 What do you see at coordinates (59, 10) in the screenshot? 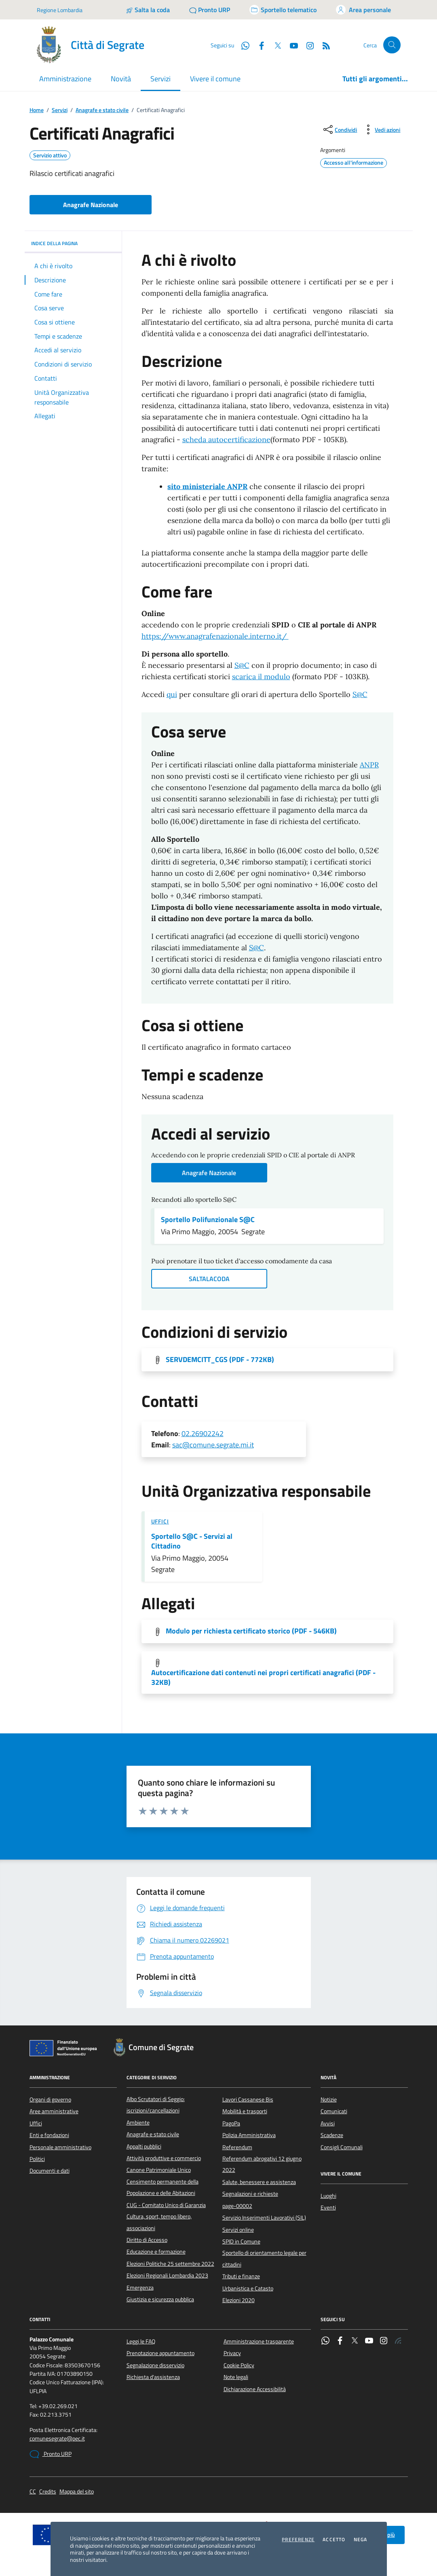
I see `Regione Lombardia [Vai al portale Regione Lombardia - link esterno - apertura nuova scheda]` at bounding box center [59, 10].